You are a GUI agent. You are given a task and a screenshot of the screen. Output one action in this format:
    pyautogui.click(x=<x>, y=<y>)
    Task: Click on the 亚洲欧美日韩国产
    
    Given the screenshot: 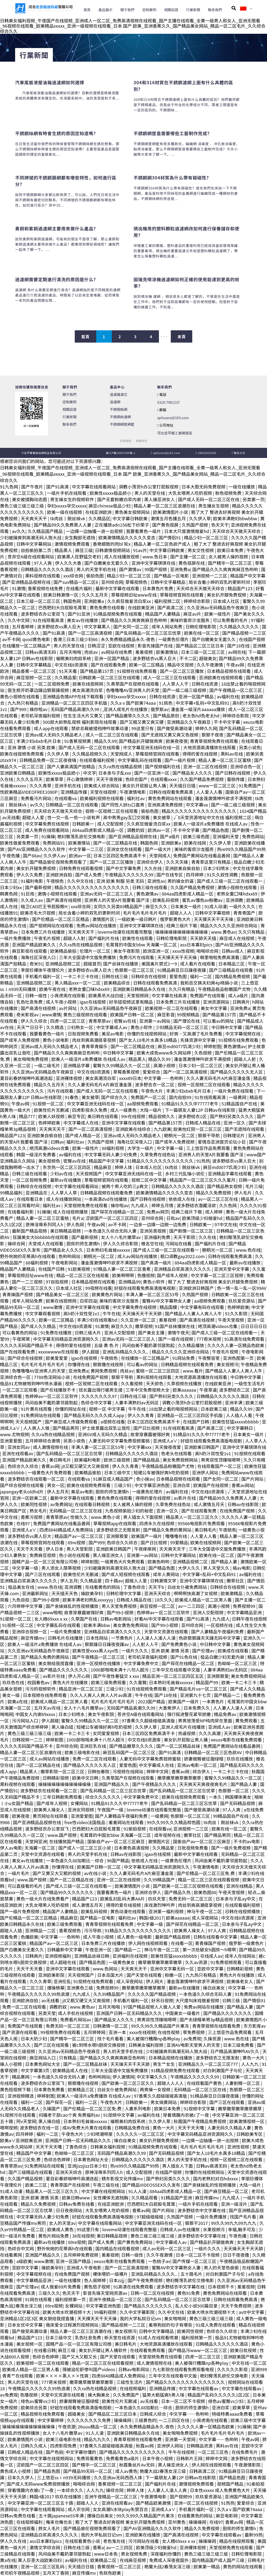 What is the action you would take?
    pyautogui.click(x=202, y=1447)
    